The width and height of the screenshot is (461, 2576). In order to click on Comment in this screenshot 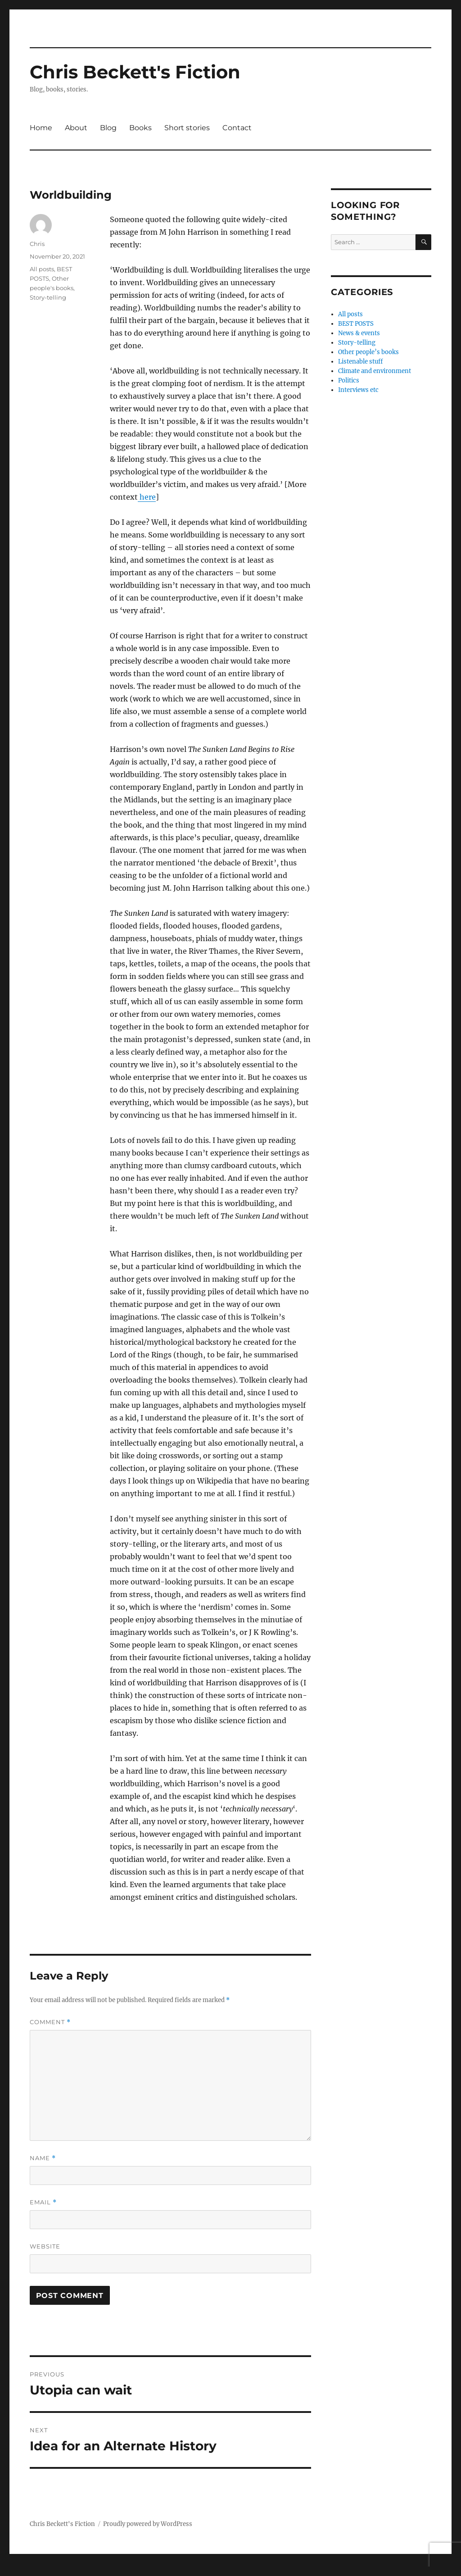, I will do `click(50, 2022)`.